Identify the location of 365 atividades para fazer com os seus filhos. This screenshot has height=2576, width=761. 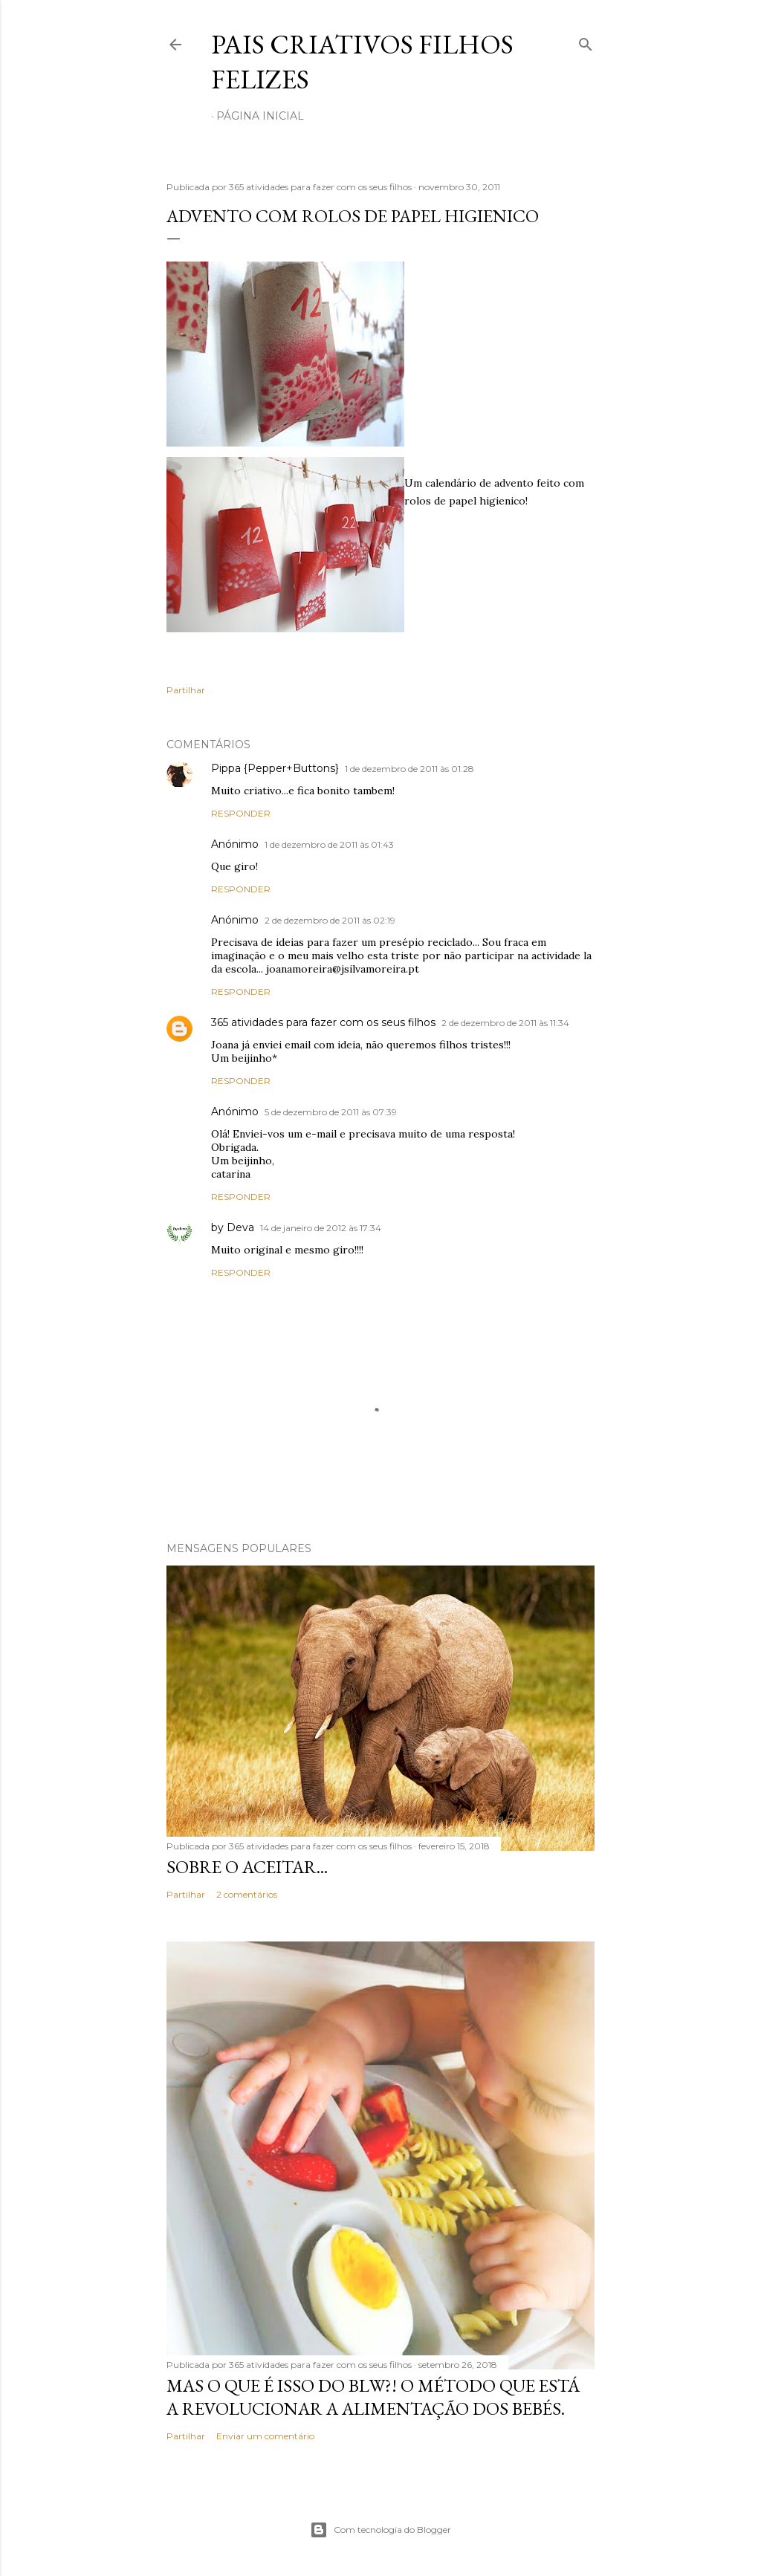
(323, 1022).